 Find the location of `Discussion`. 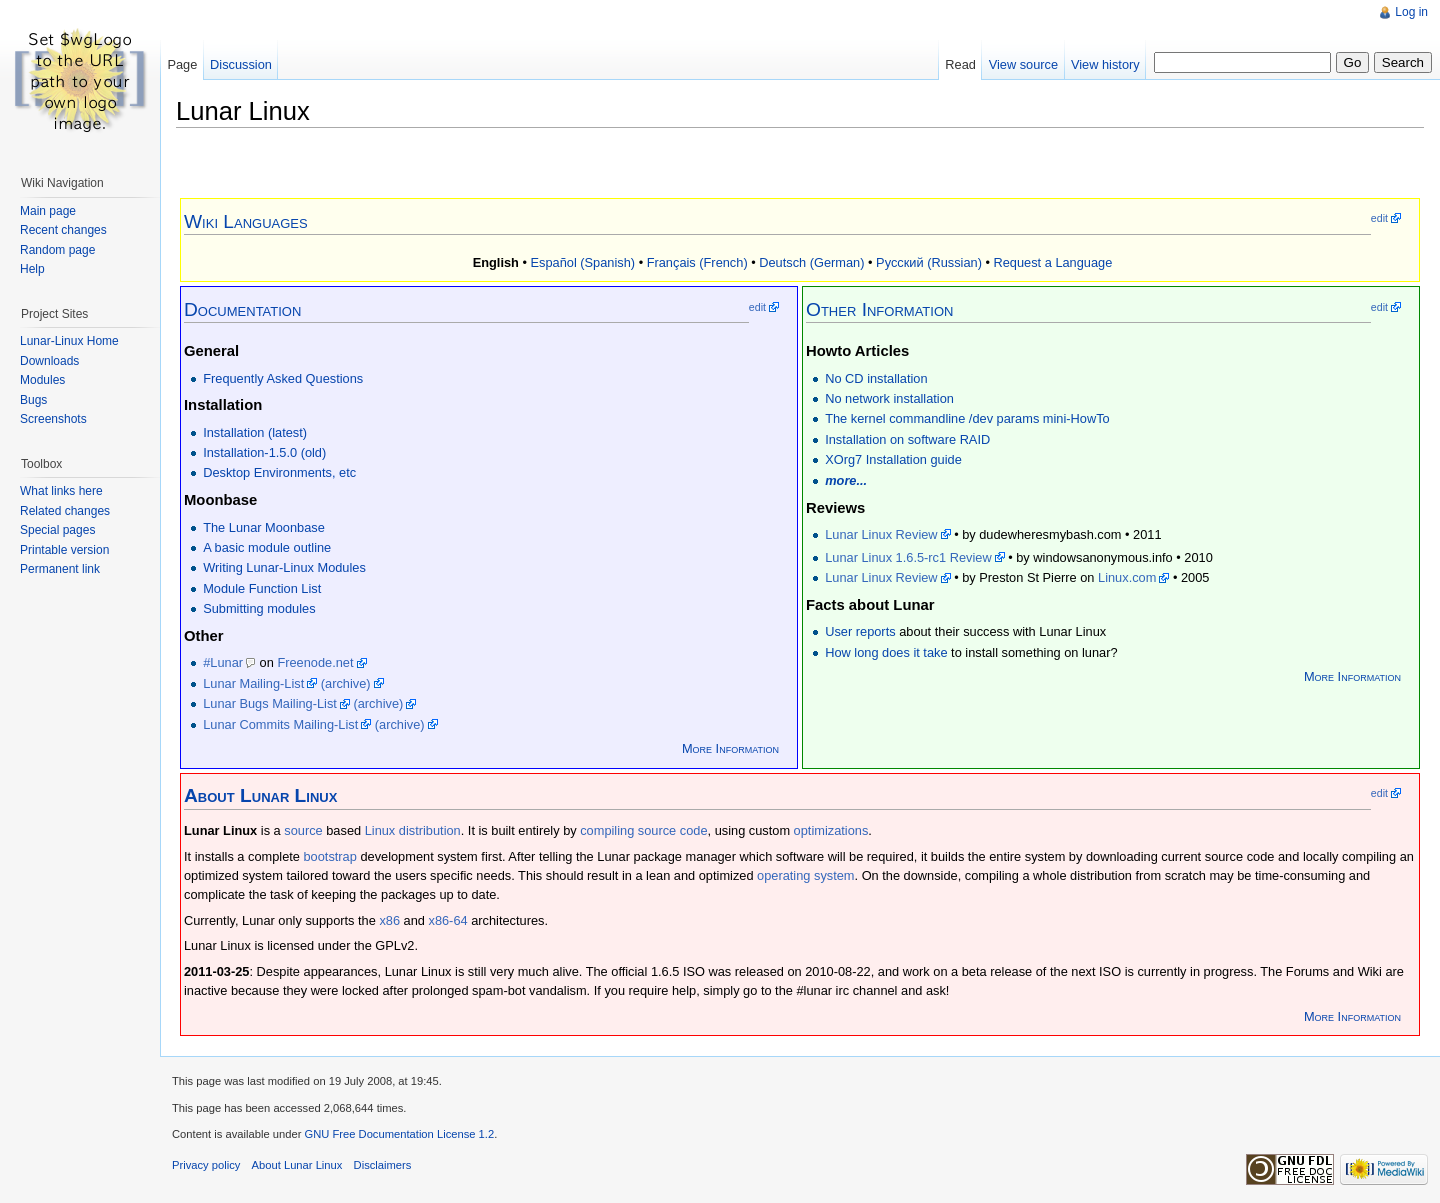

Discussion is located at coordinates (241, 64).